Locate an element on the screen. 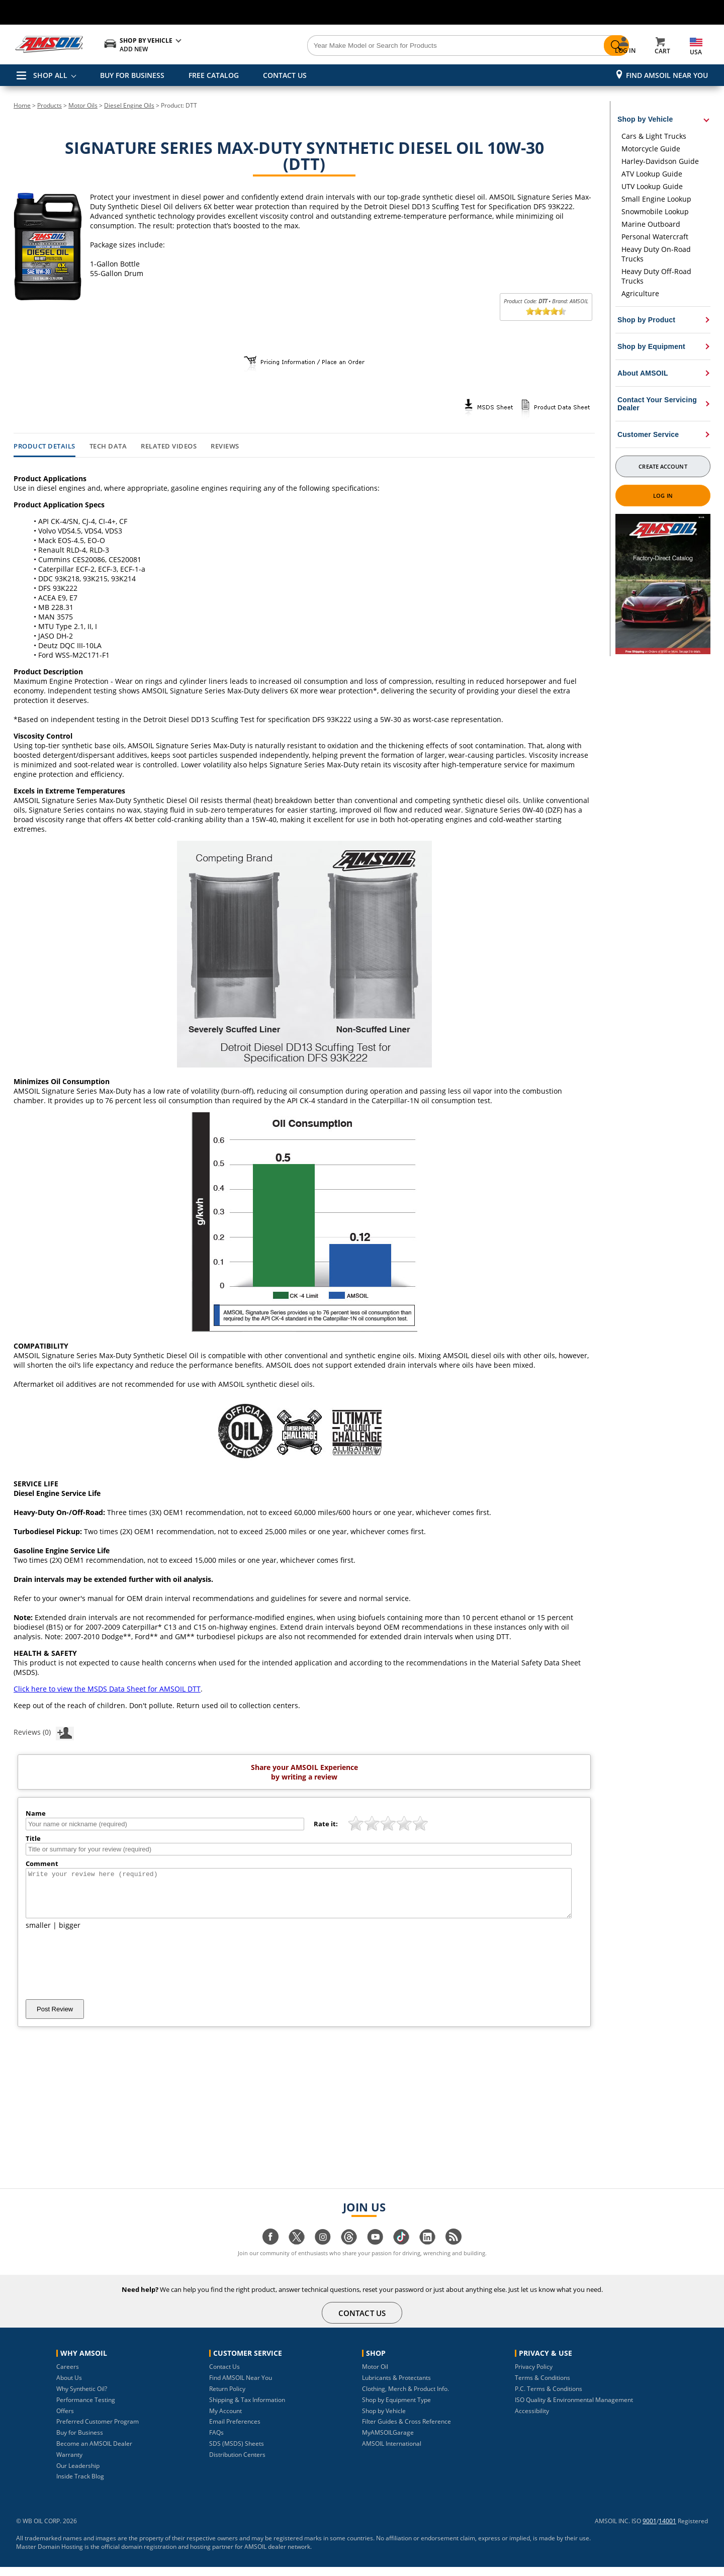 The width and height of the screenshot is (724, 2576). Why Synthetic Oil? is located at coordinates (81, 2397).